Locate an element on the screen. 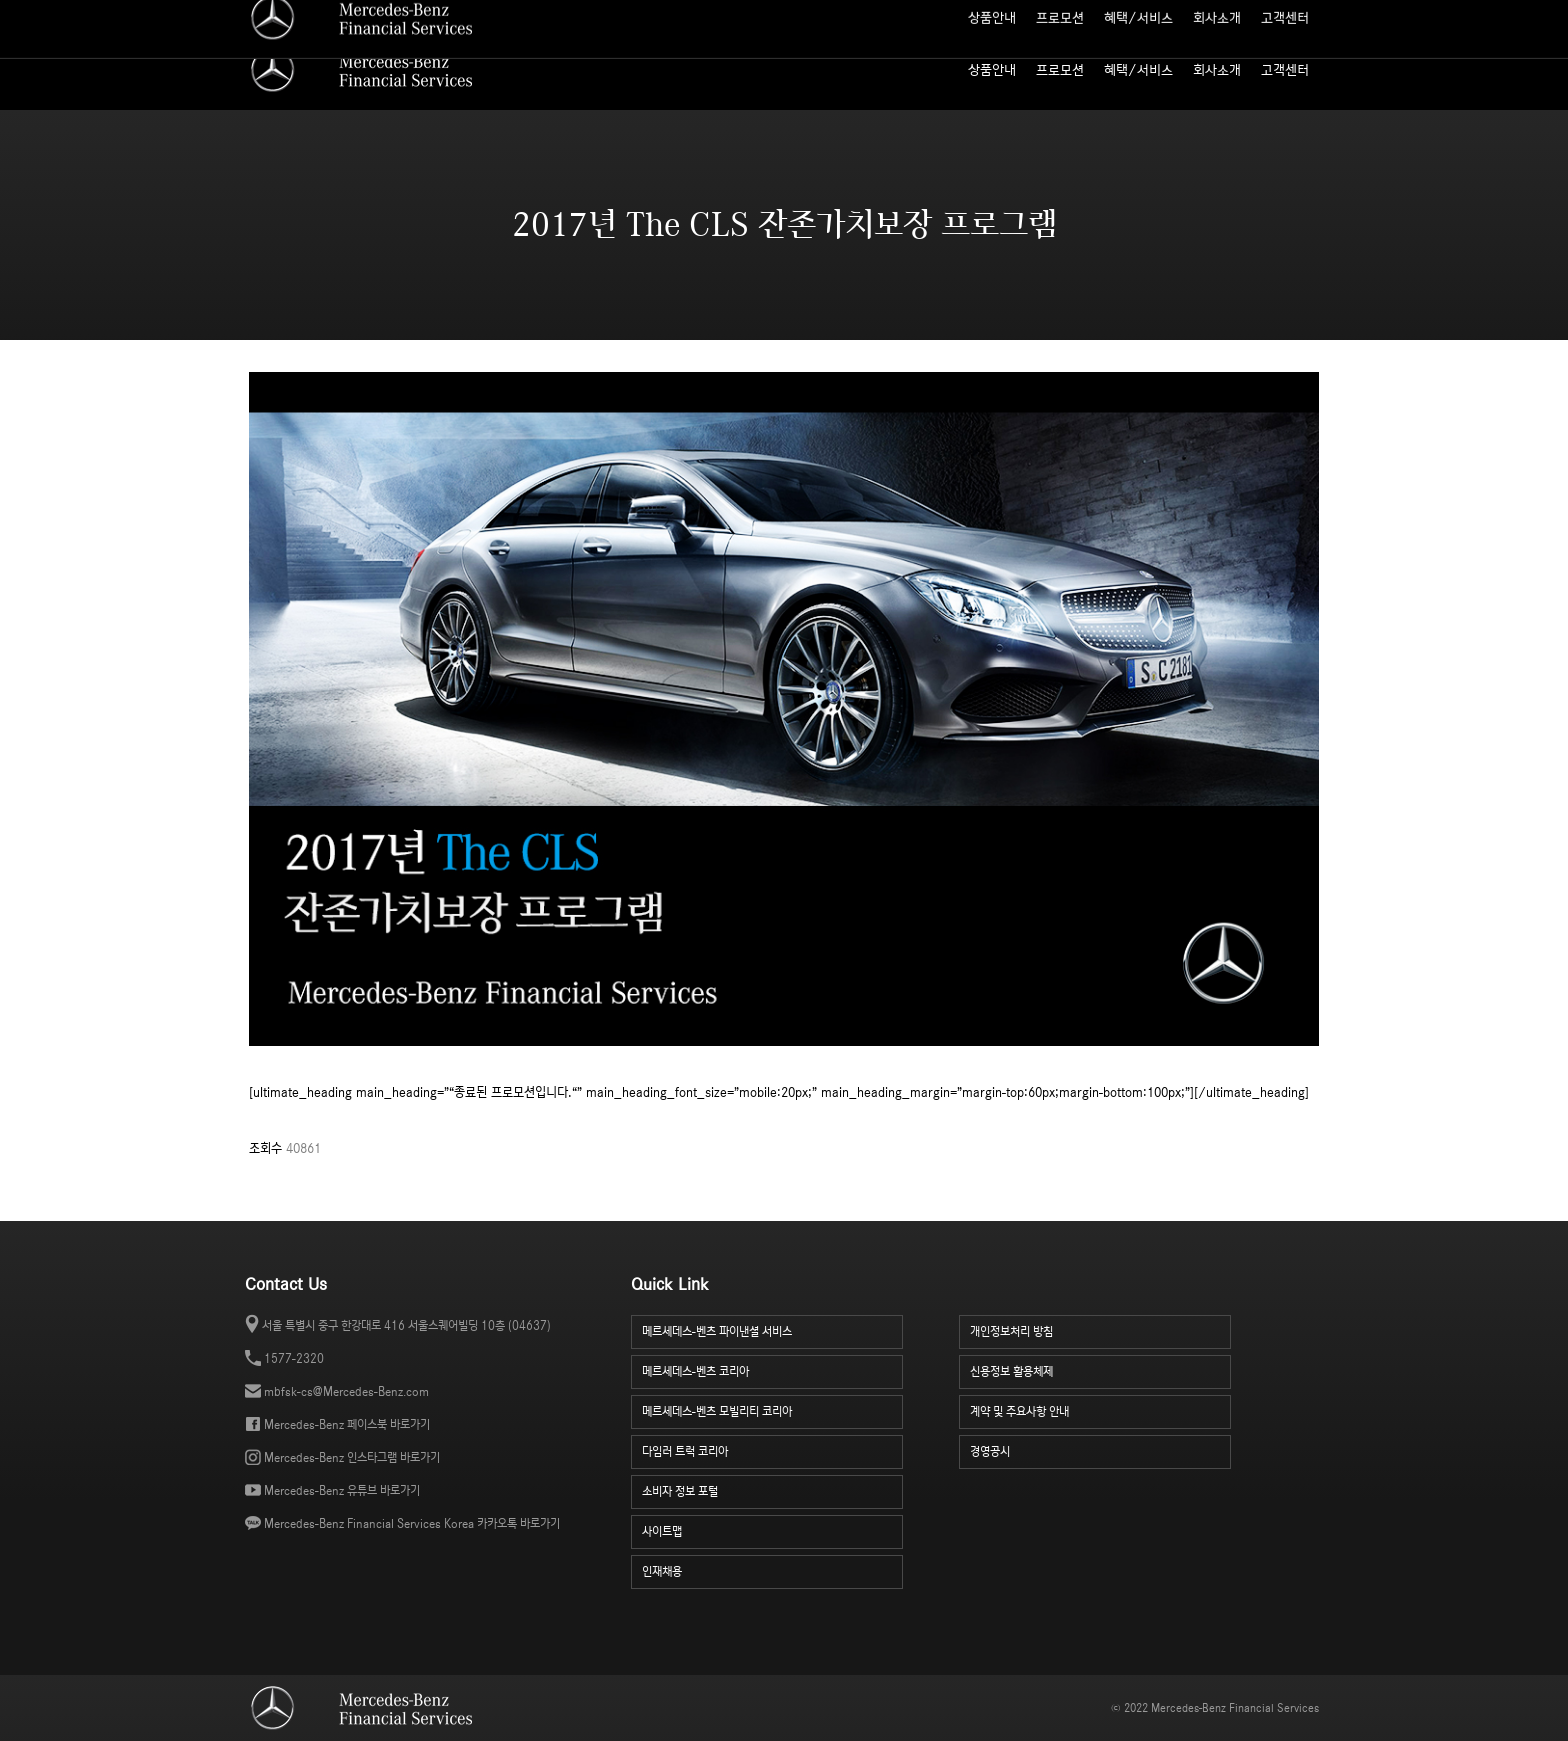 The height and width of the screenshot is (1741, 1568). 신용정보 활용체제 is located at coordinates (1101, 1369).